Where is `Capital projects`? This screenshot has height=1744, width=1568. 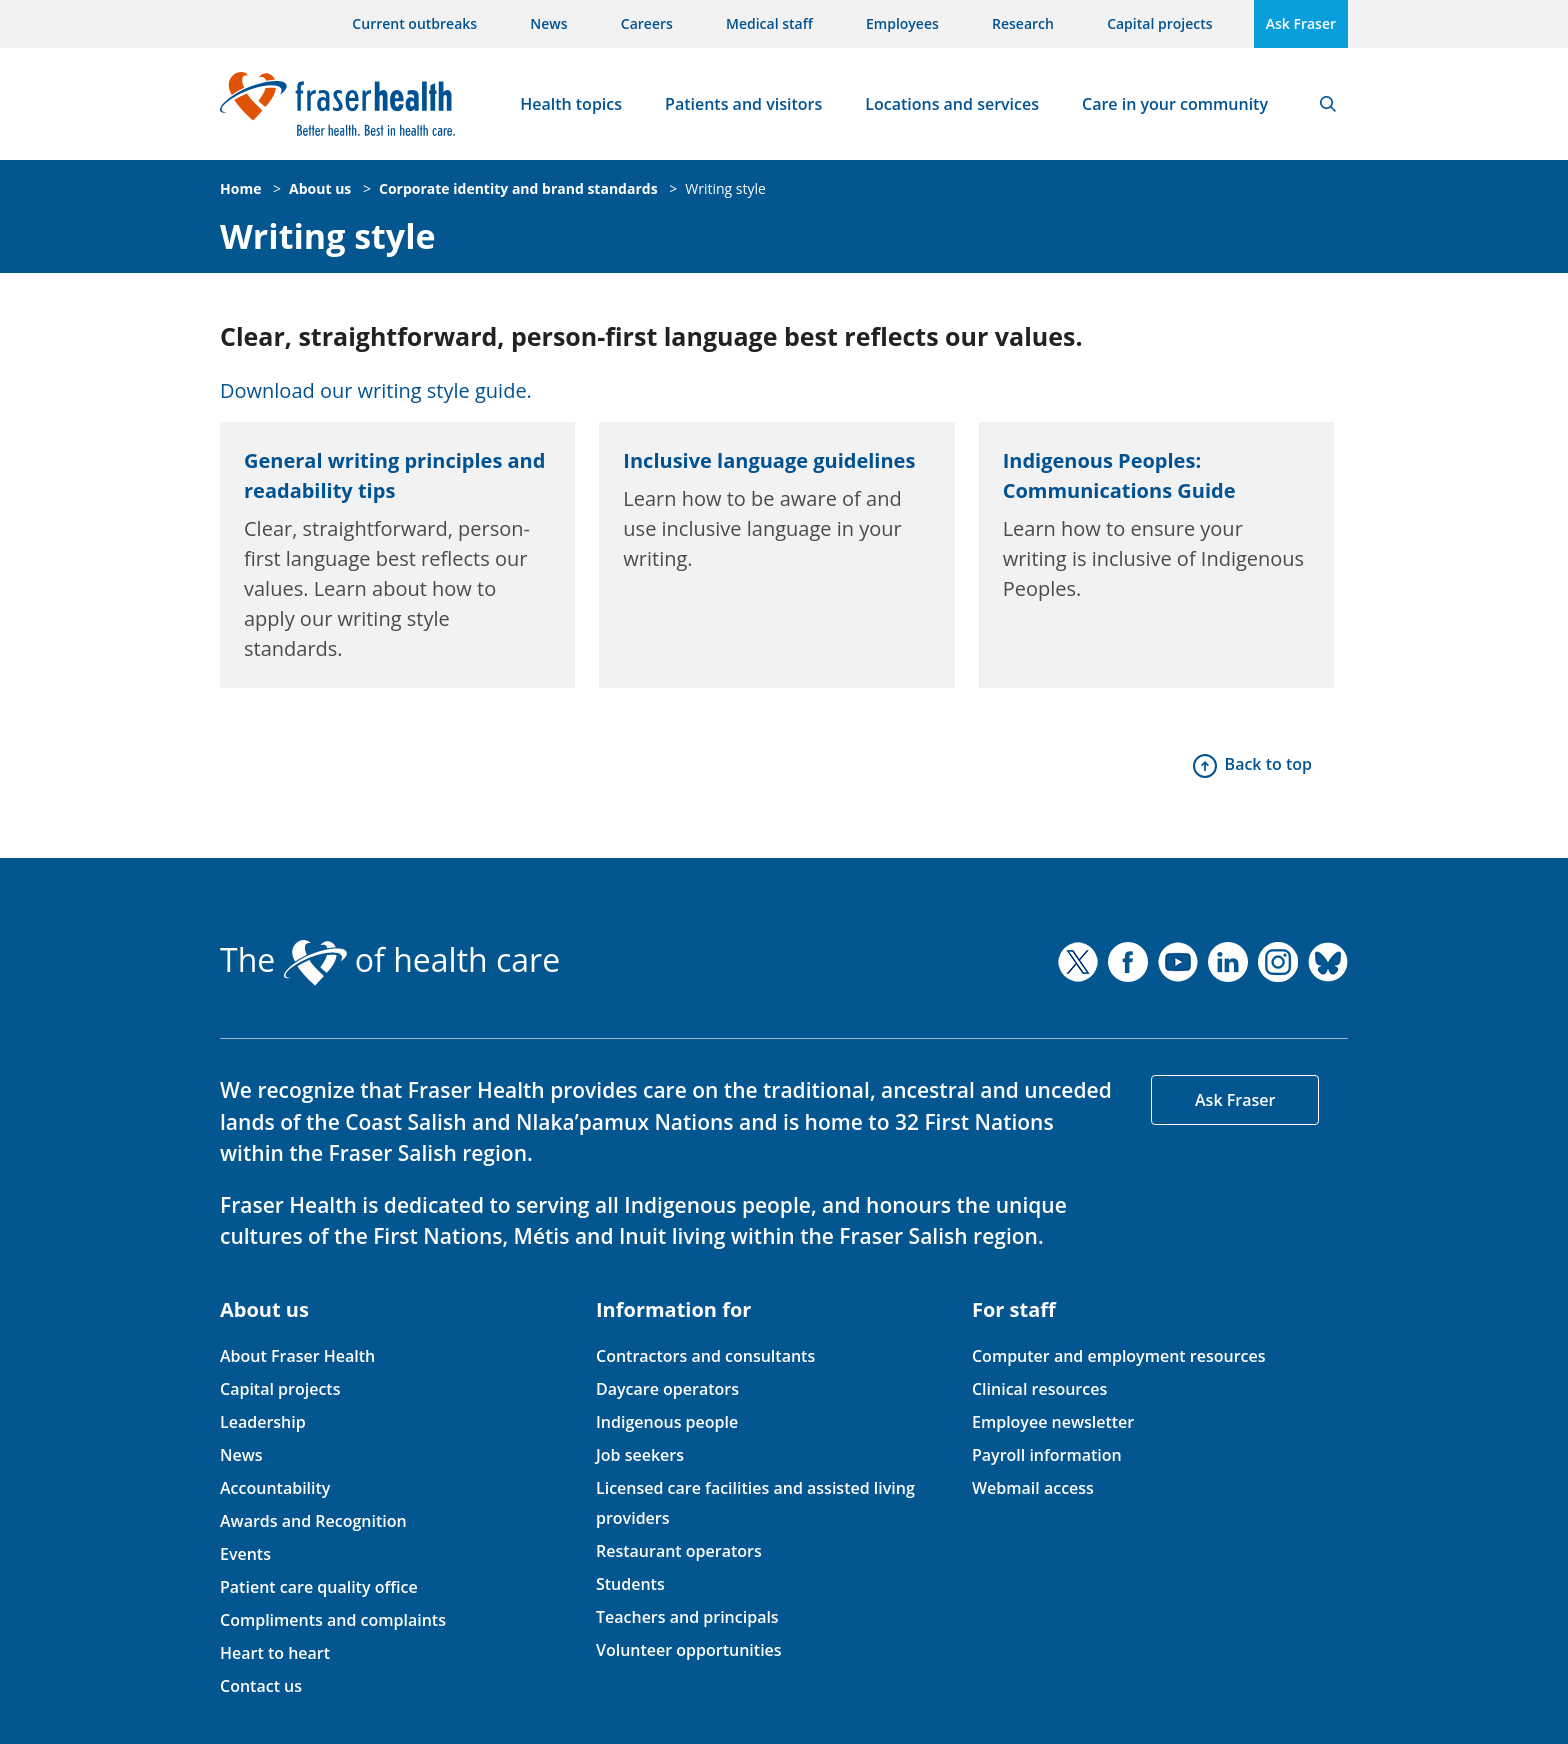 Capital projects is located at coordinates (1159, 23).